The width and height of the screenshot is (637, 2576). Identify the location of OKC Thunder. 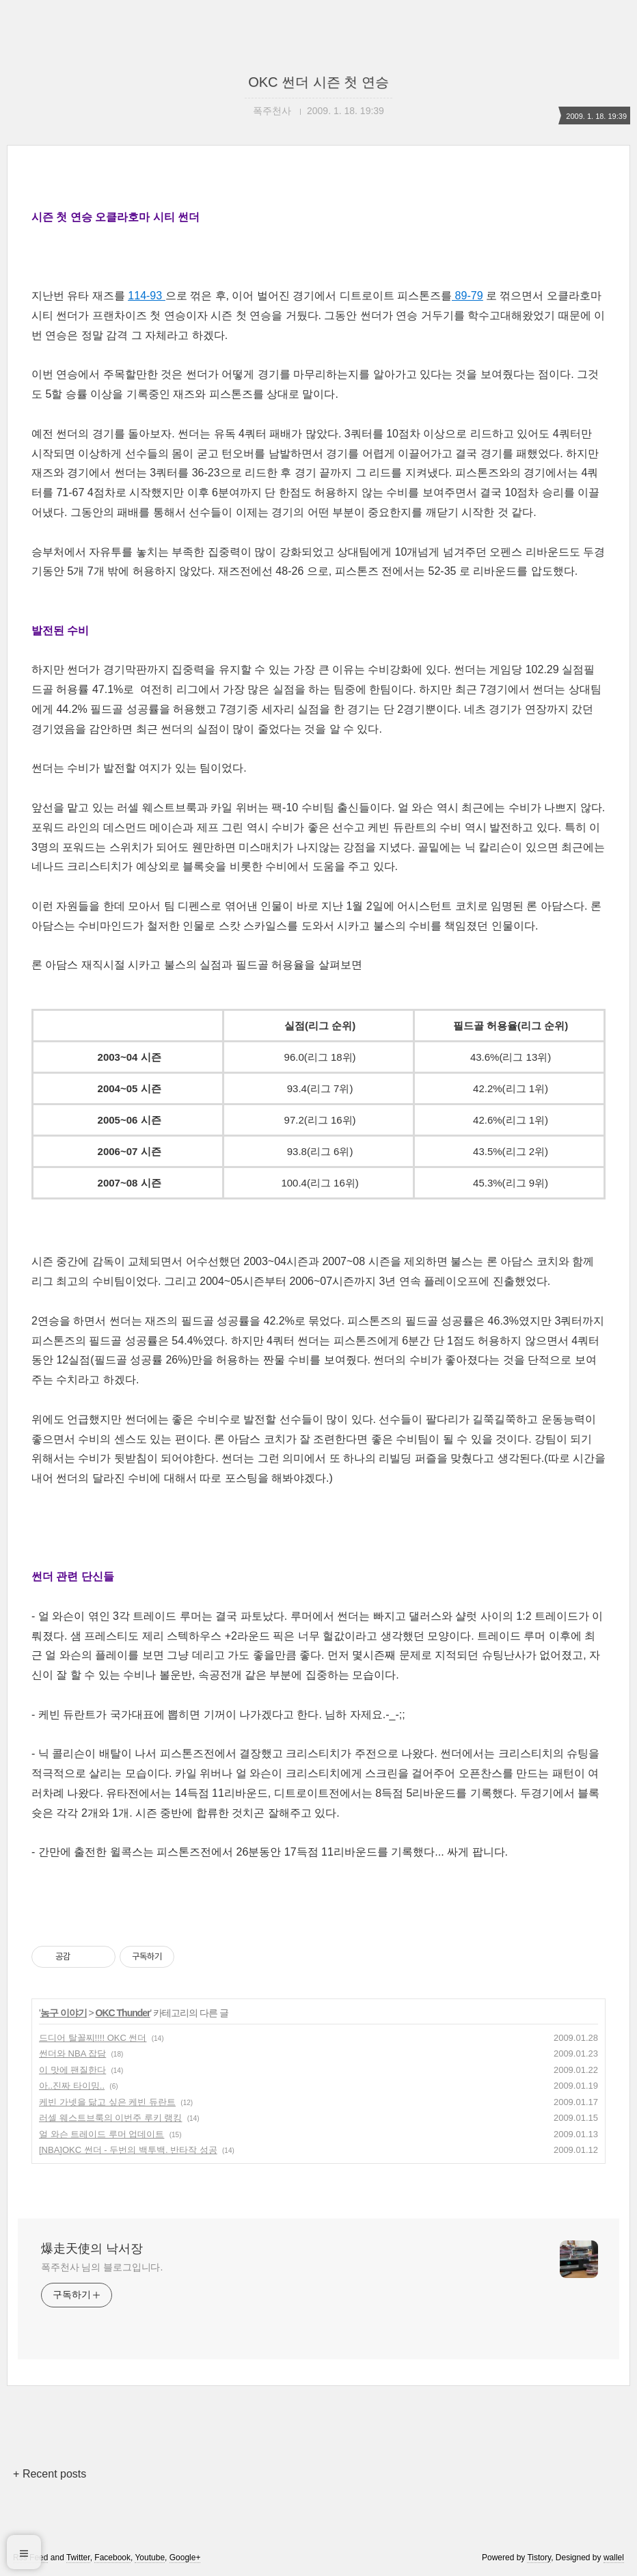
(123, 2012).